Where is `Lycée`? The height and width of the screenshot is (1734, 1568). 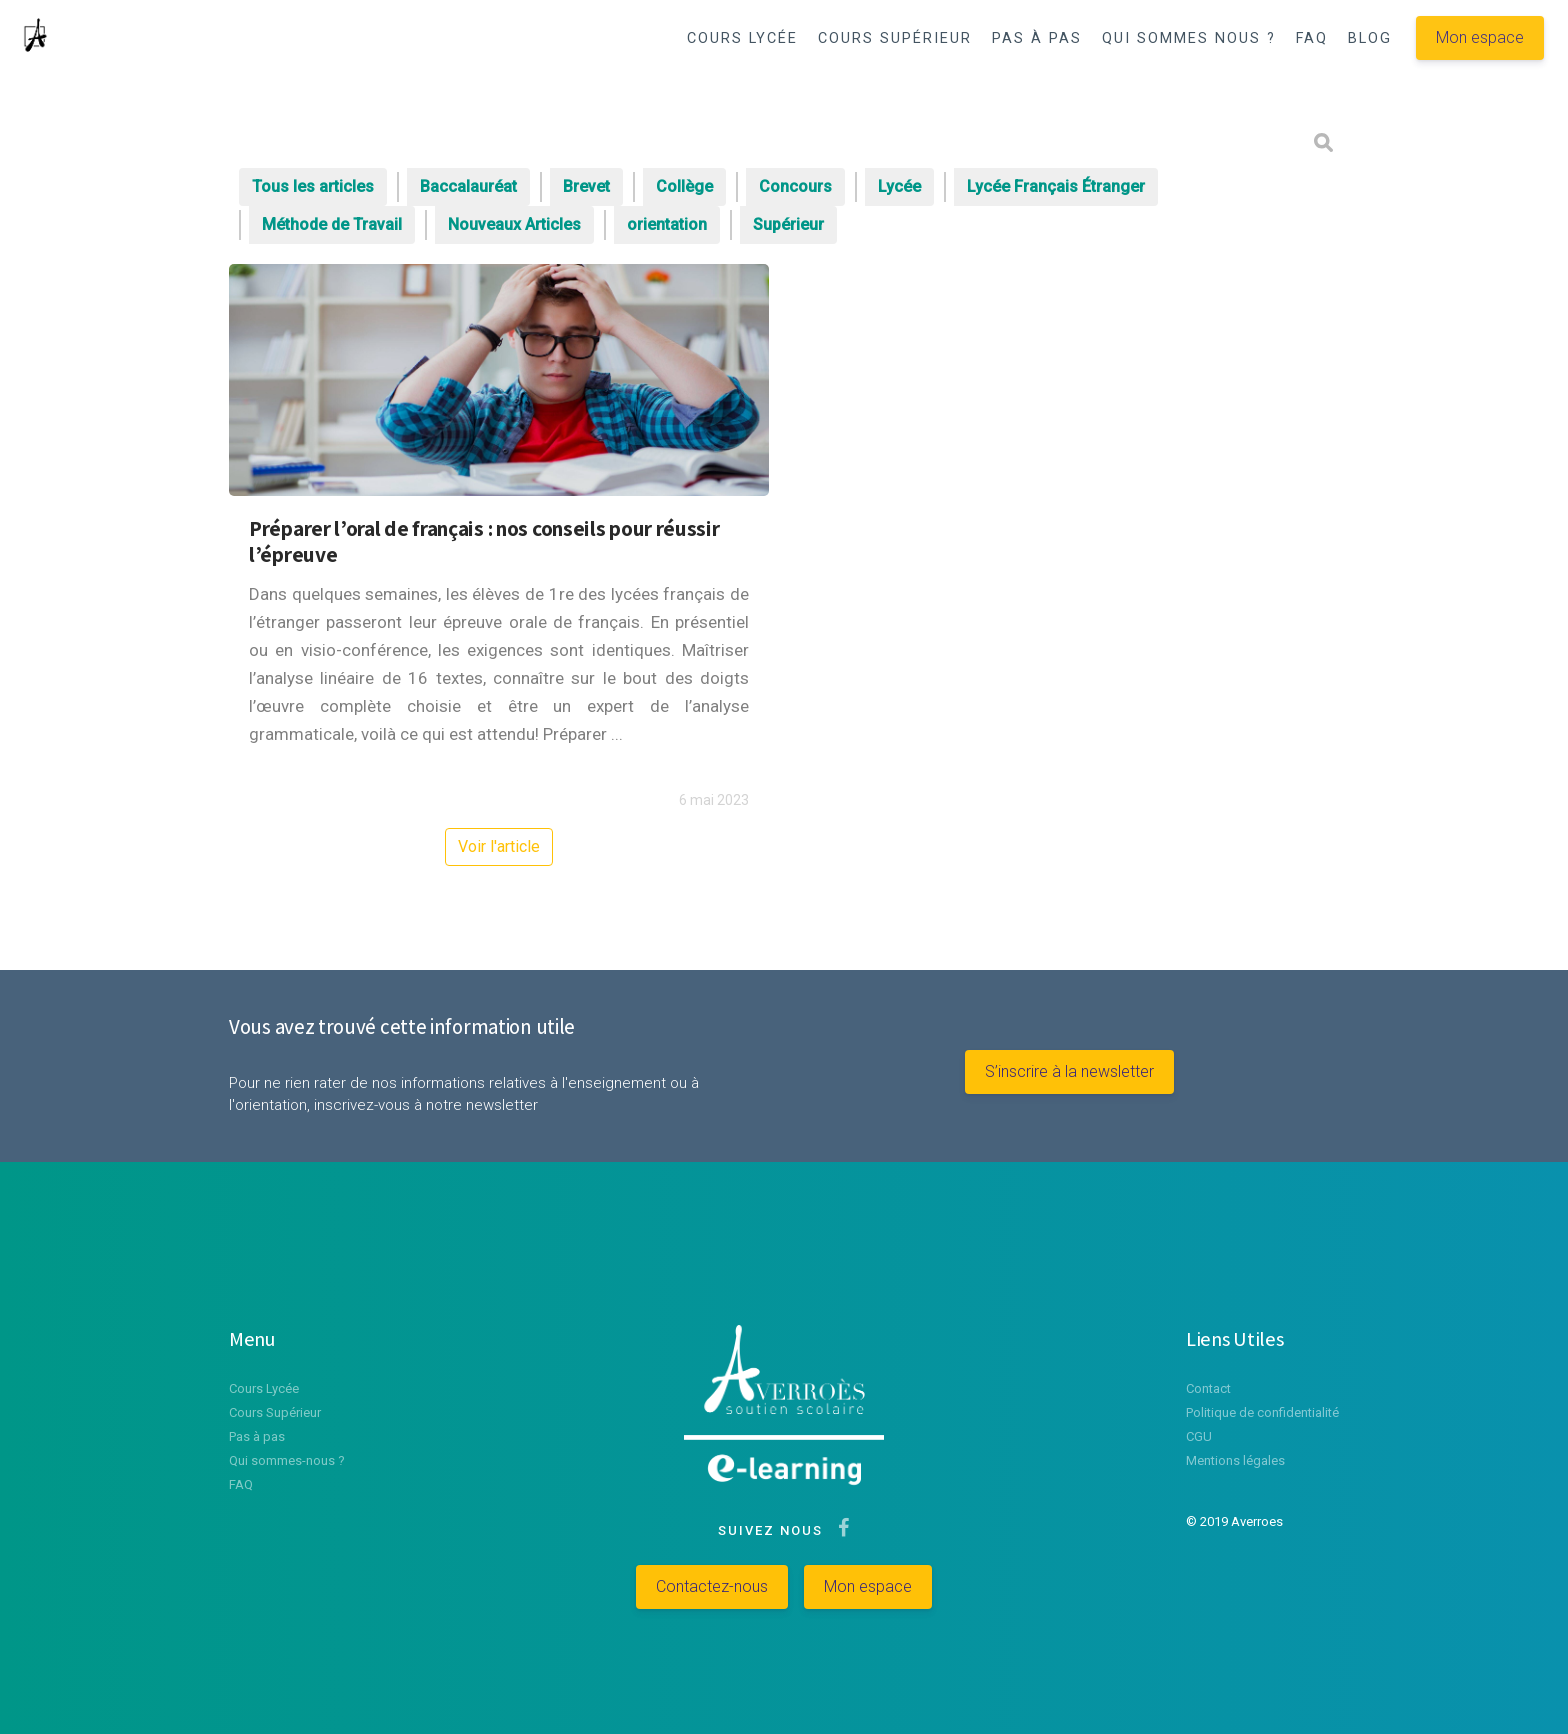 Lycée is located at coordinates (899, 186).